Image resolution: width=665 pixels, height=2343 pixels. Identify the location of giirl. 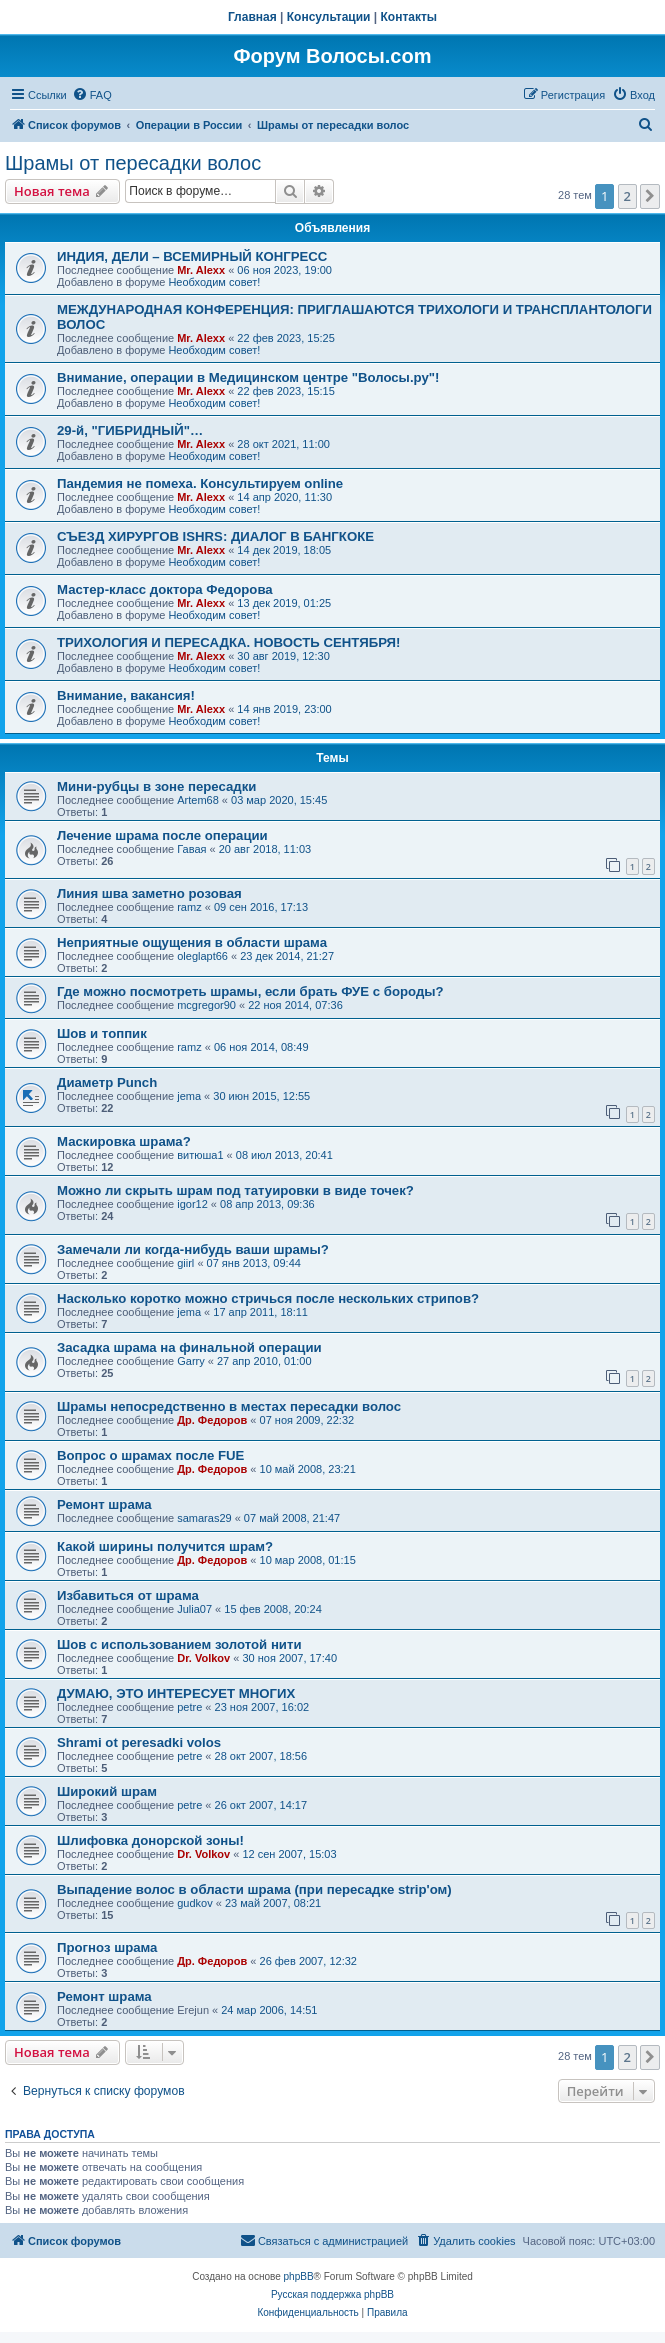
(185, 1263).